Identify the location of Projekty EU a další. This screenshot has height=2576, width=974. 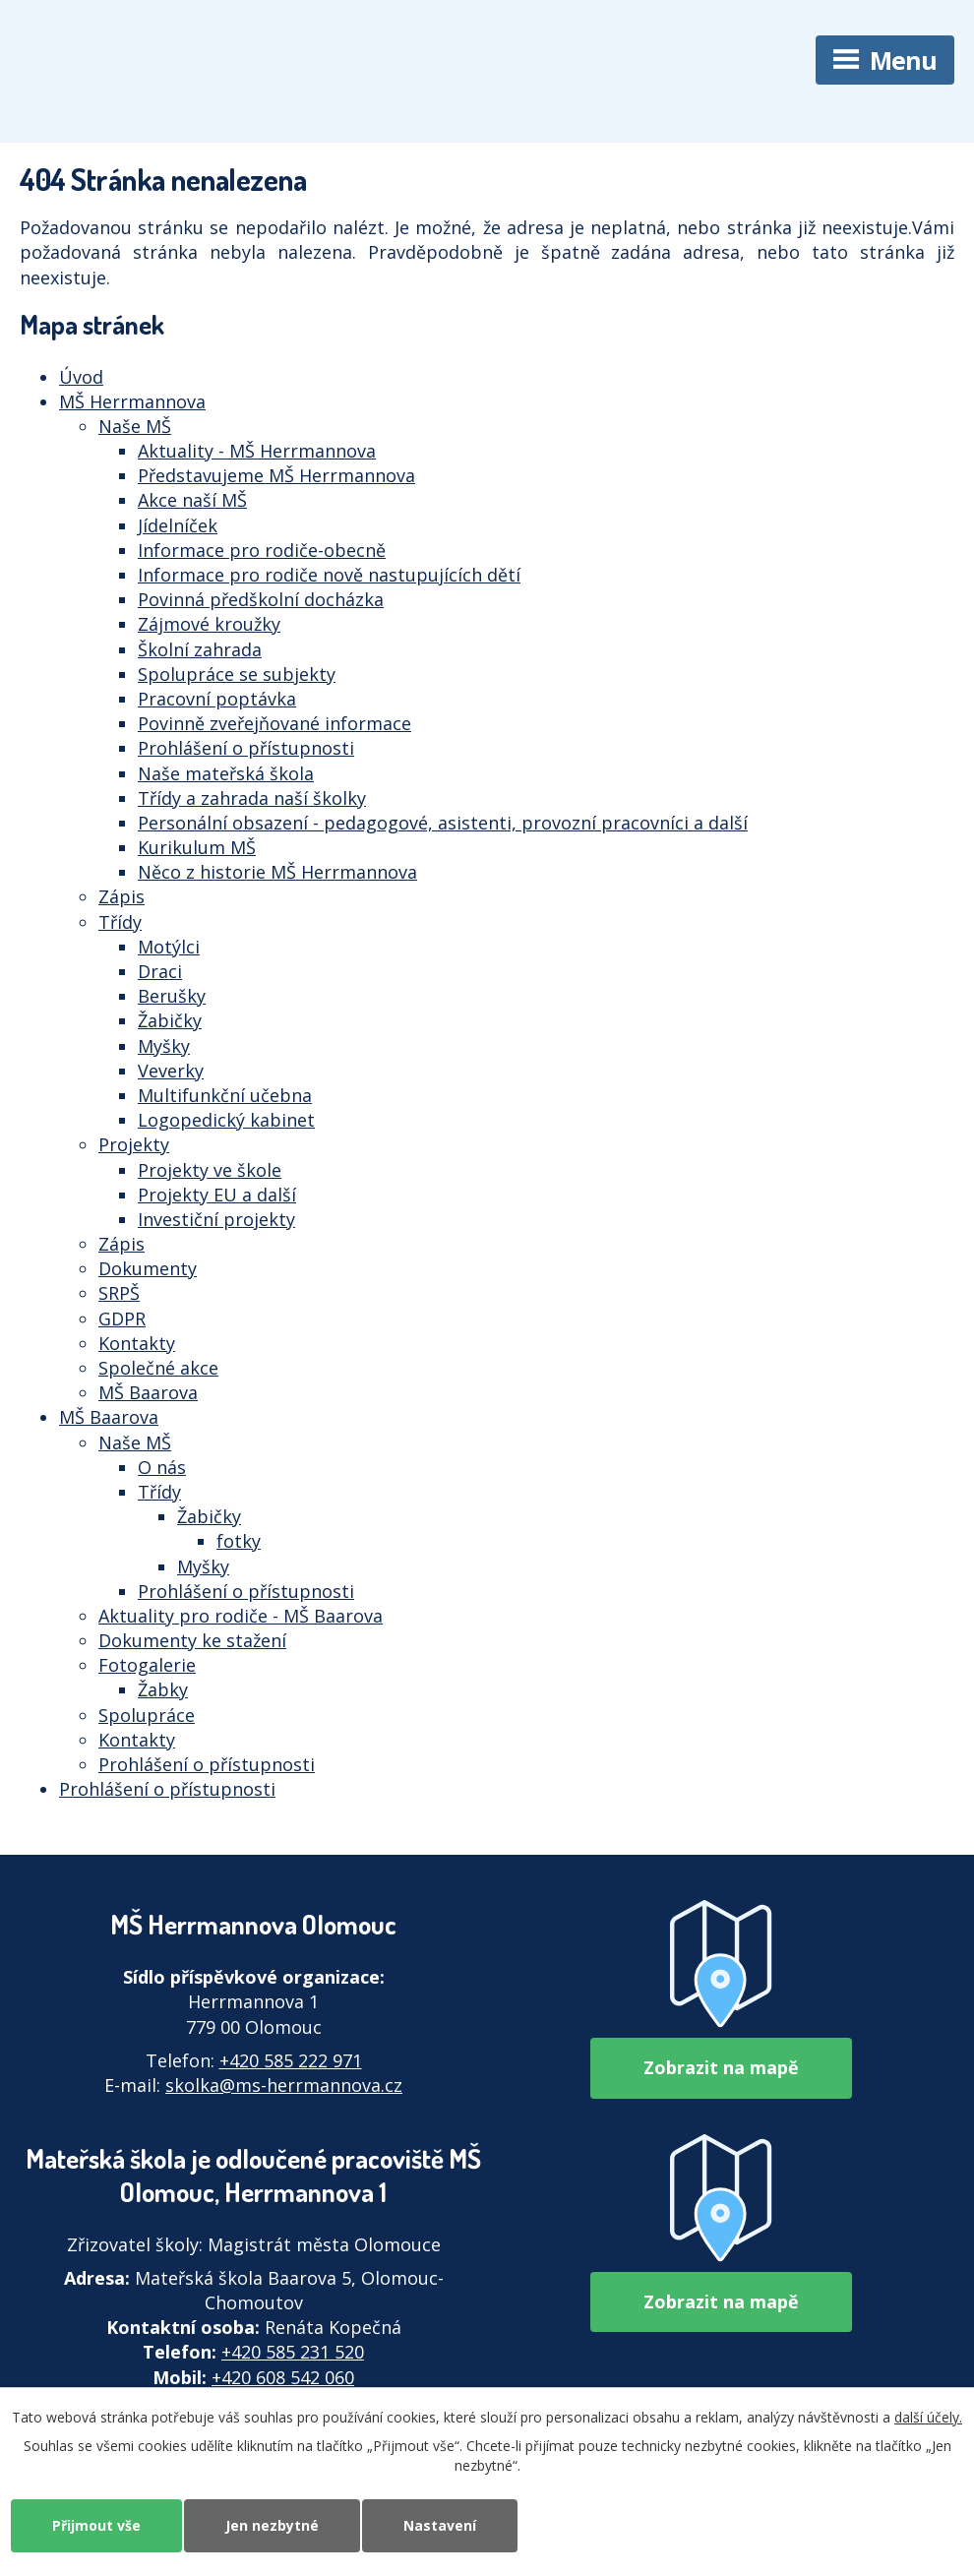
(217, 1194).